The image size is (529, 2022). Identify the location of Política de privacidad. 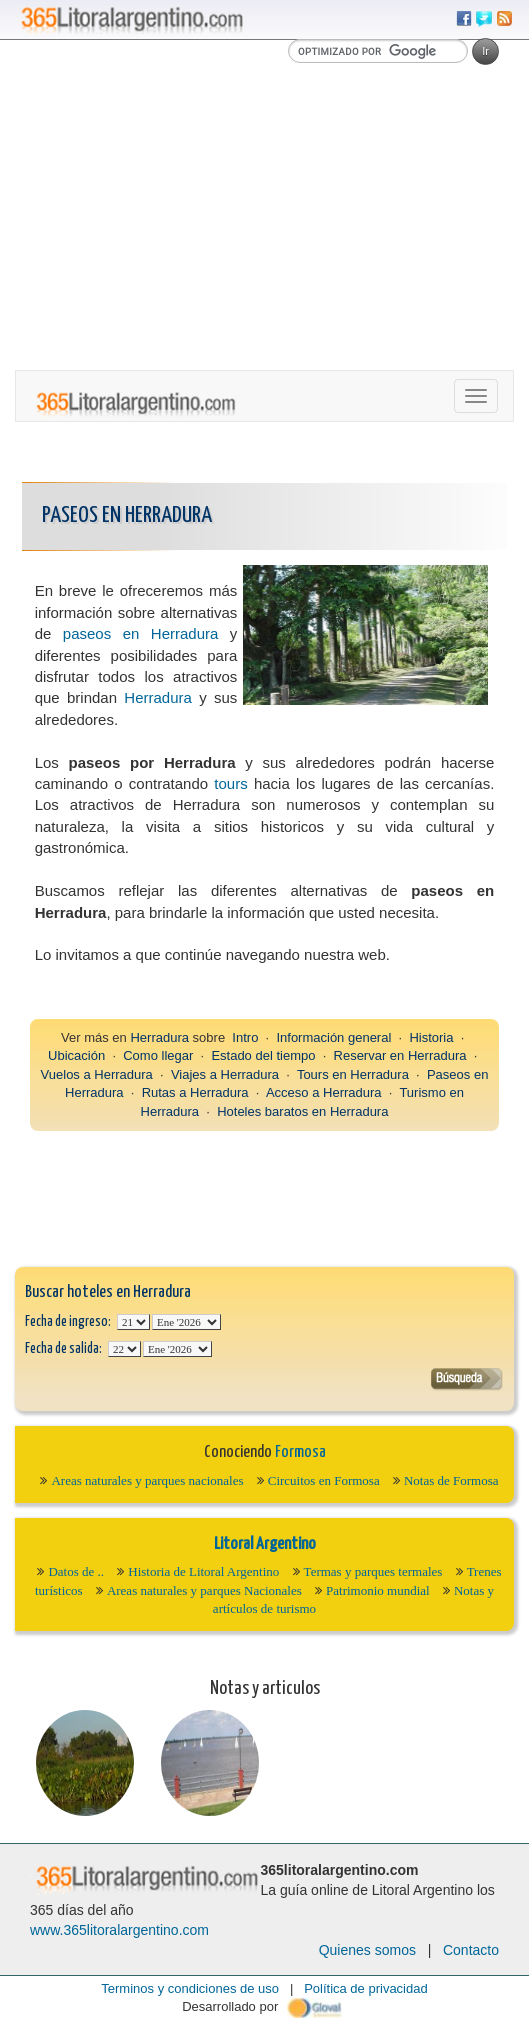
(366, 1988).